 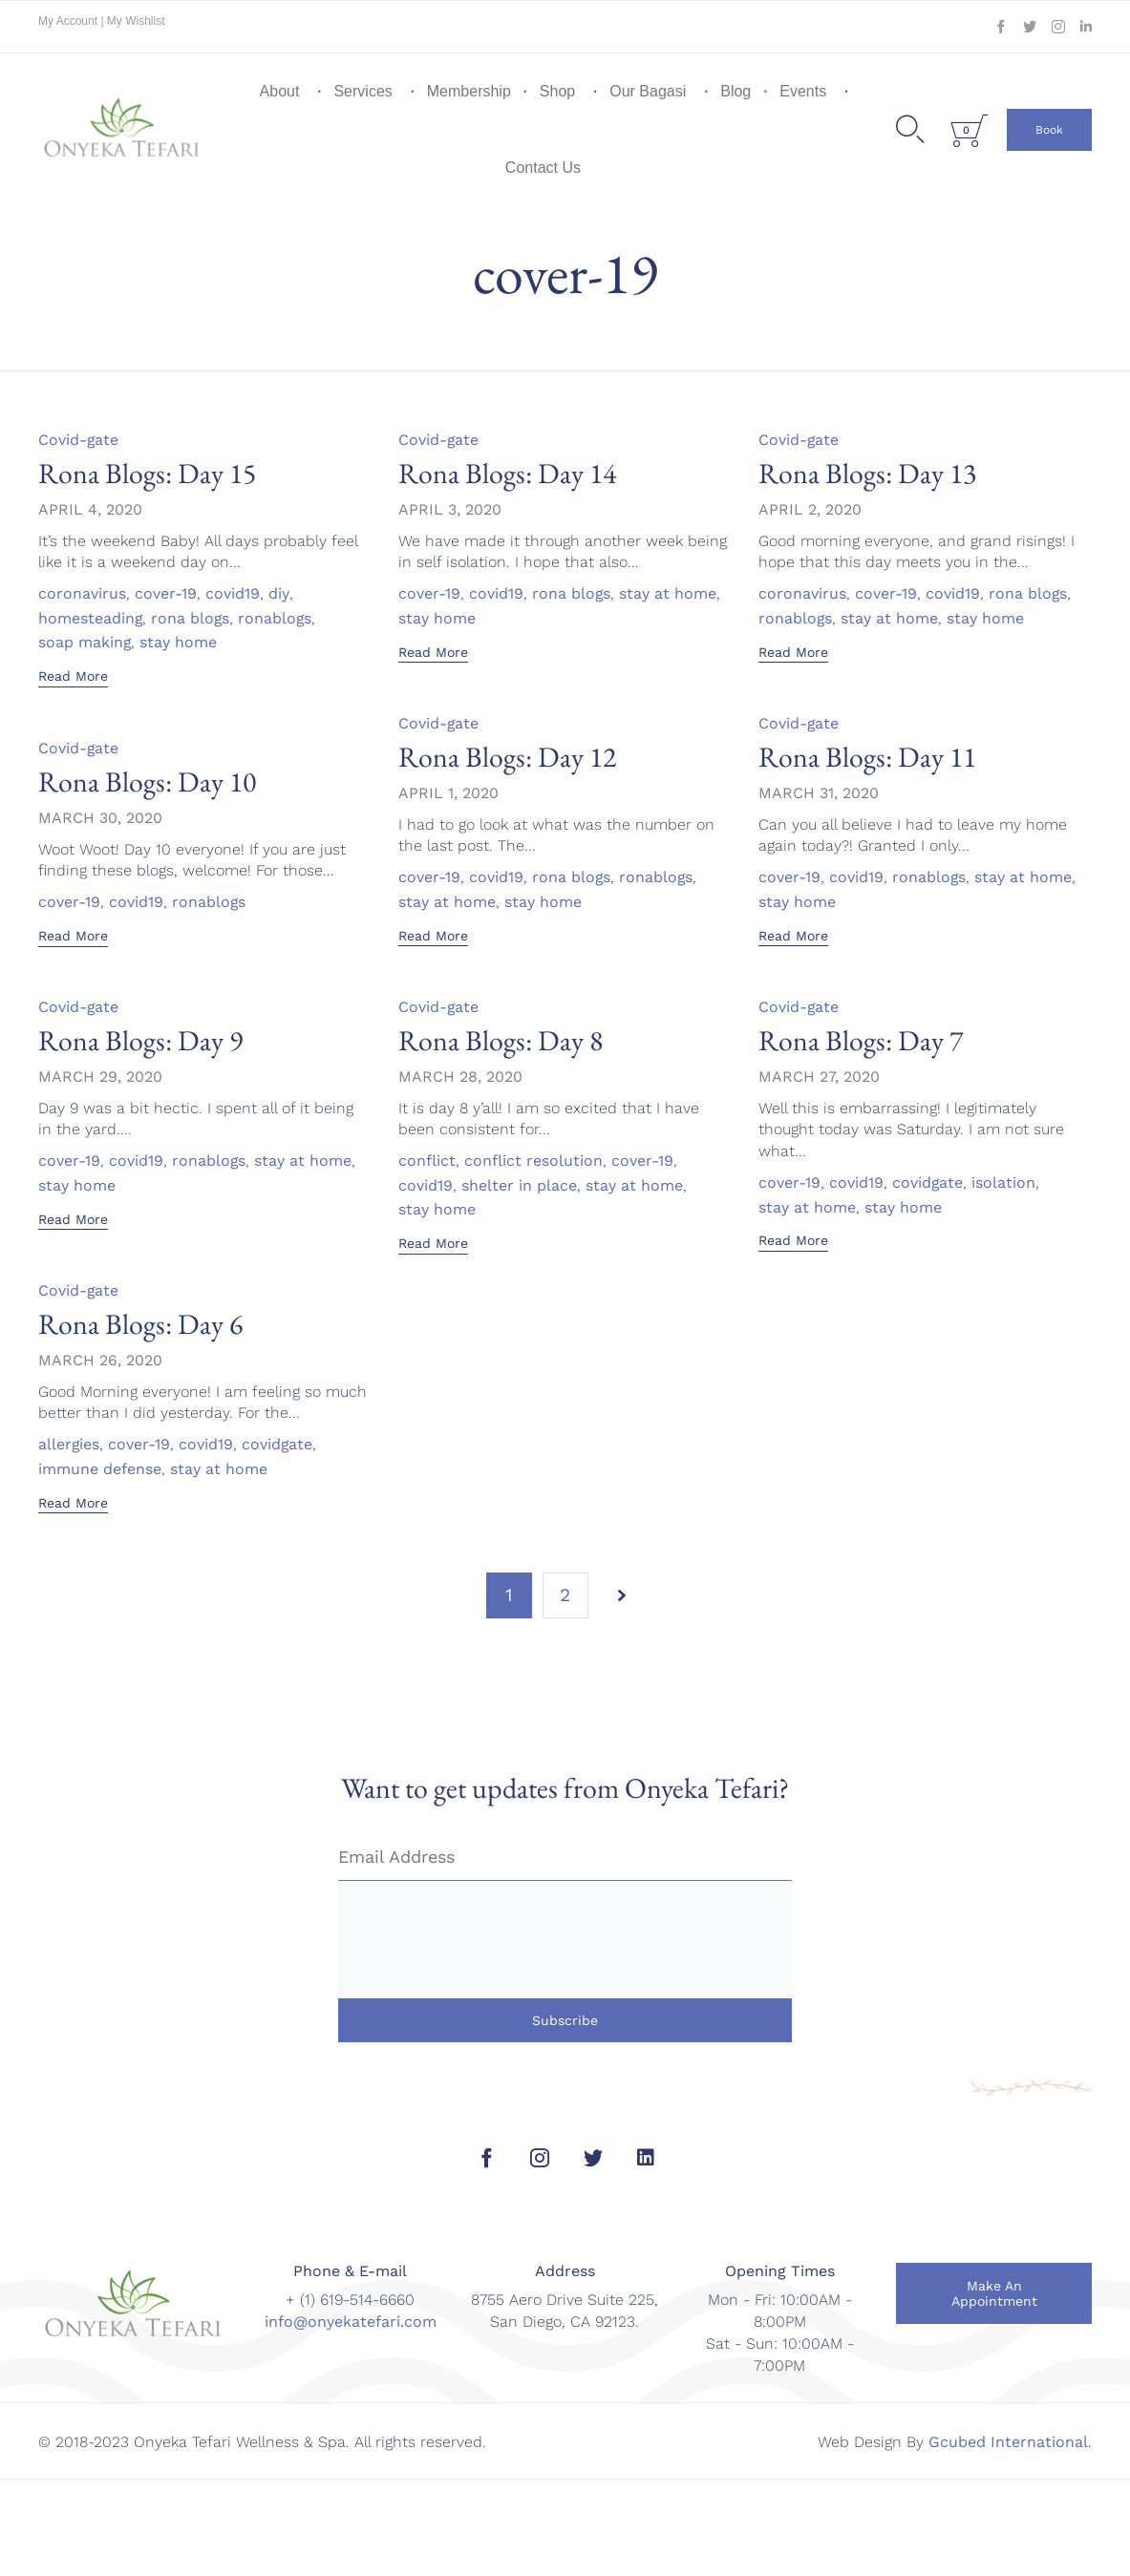 What do you see at coordinates (100, 1360) in the screenshot?
I see `March 26, 2020` at bounding box center [100, 1360].